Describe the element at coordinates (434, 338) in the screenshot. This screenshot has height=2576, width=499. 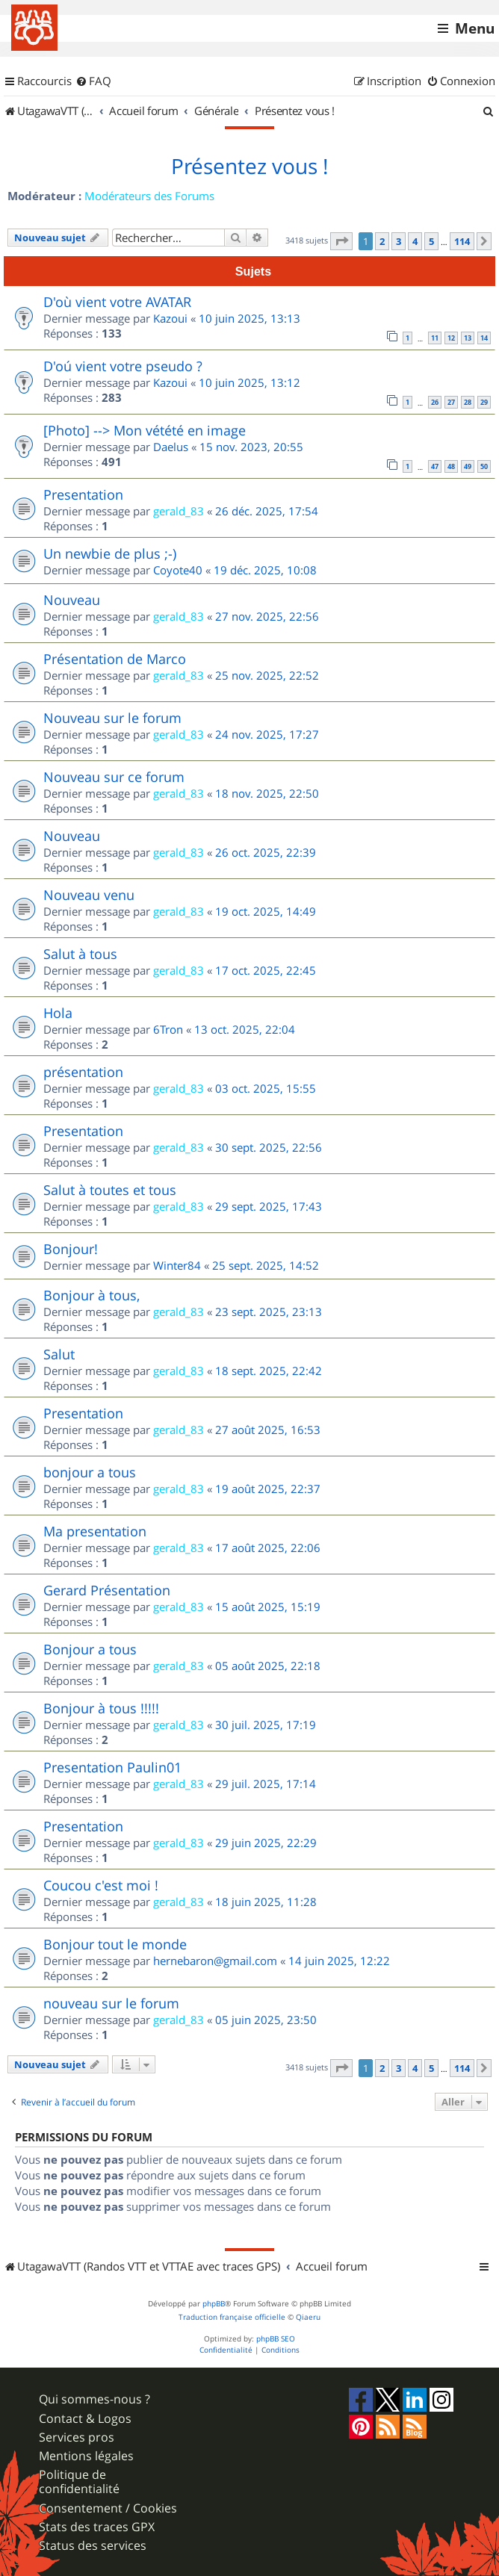
I see `11` at that location.